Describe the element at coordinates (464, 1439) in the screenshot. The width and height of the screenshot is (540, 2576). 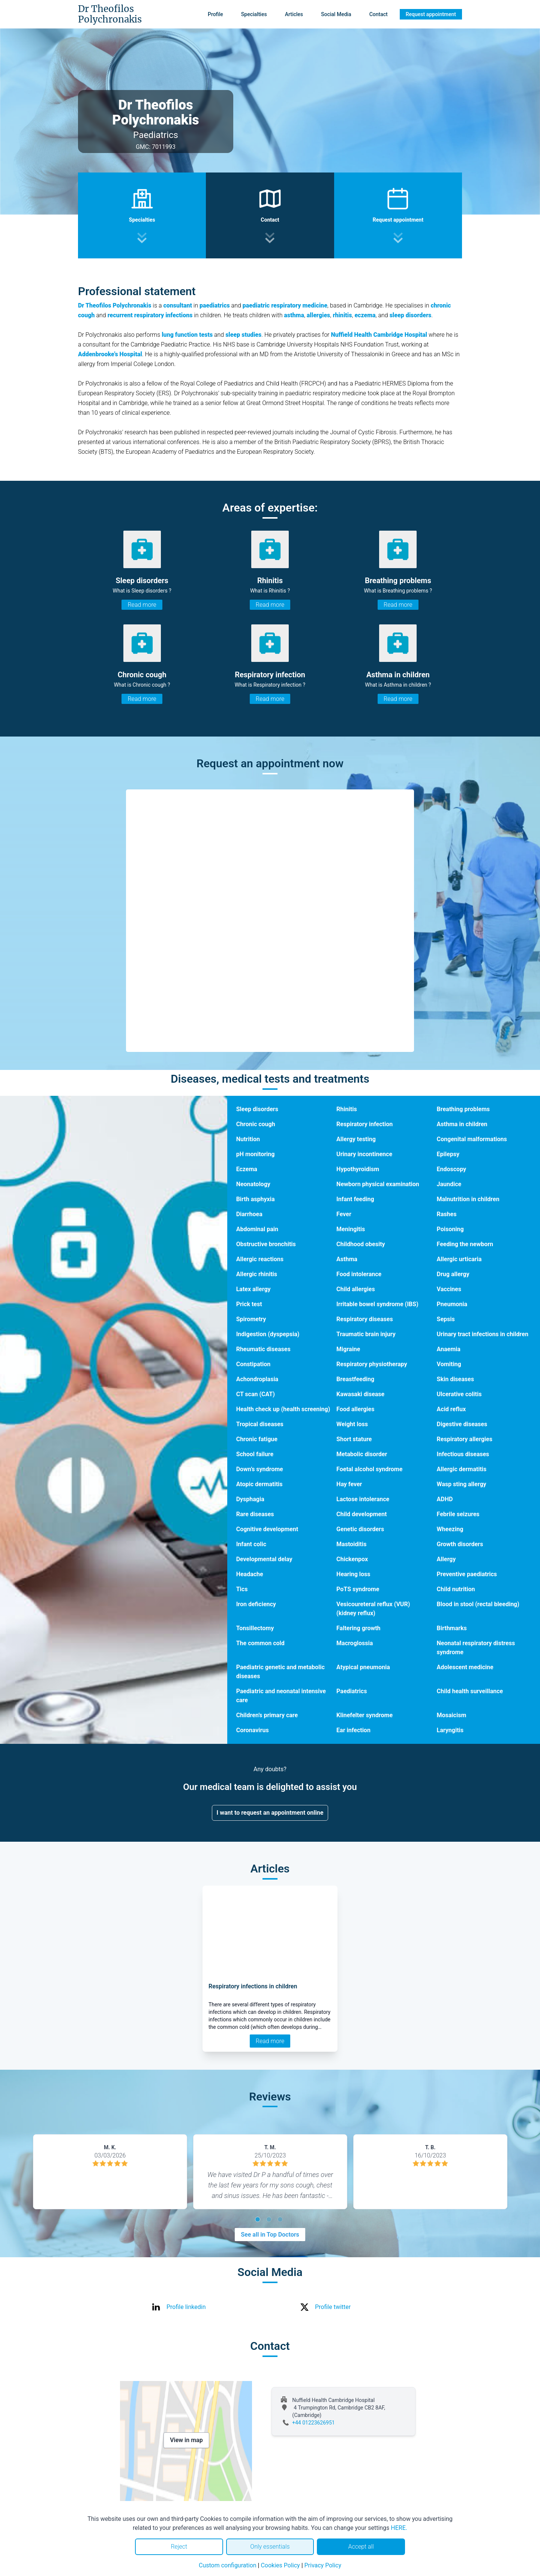
I see `Respiratory allergies` at that location.